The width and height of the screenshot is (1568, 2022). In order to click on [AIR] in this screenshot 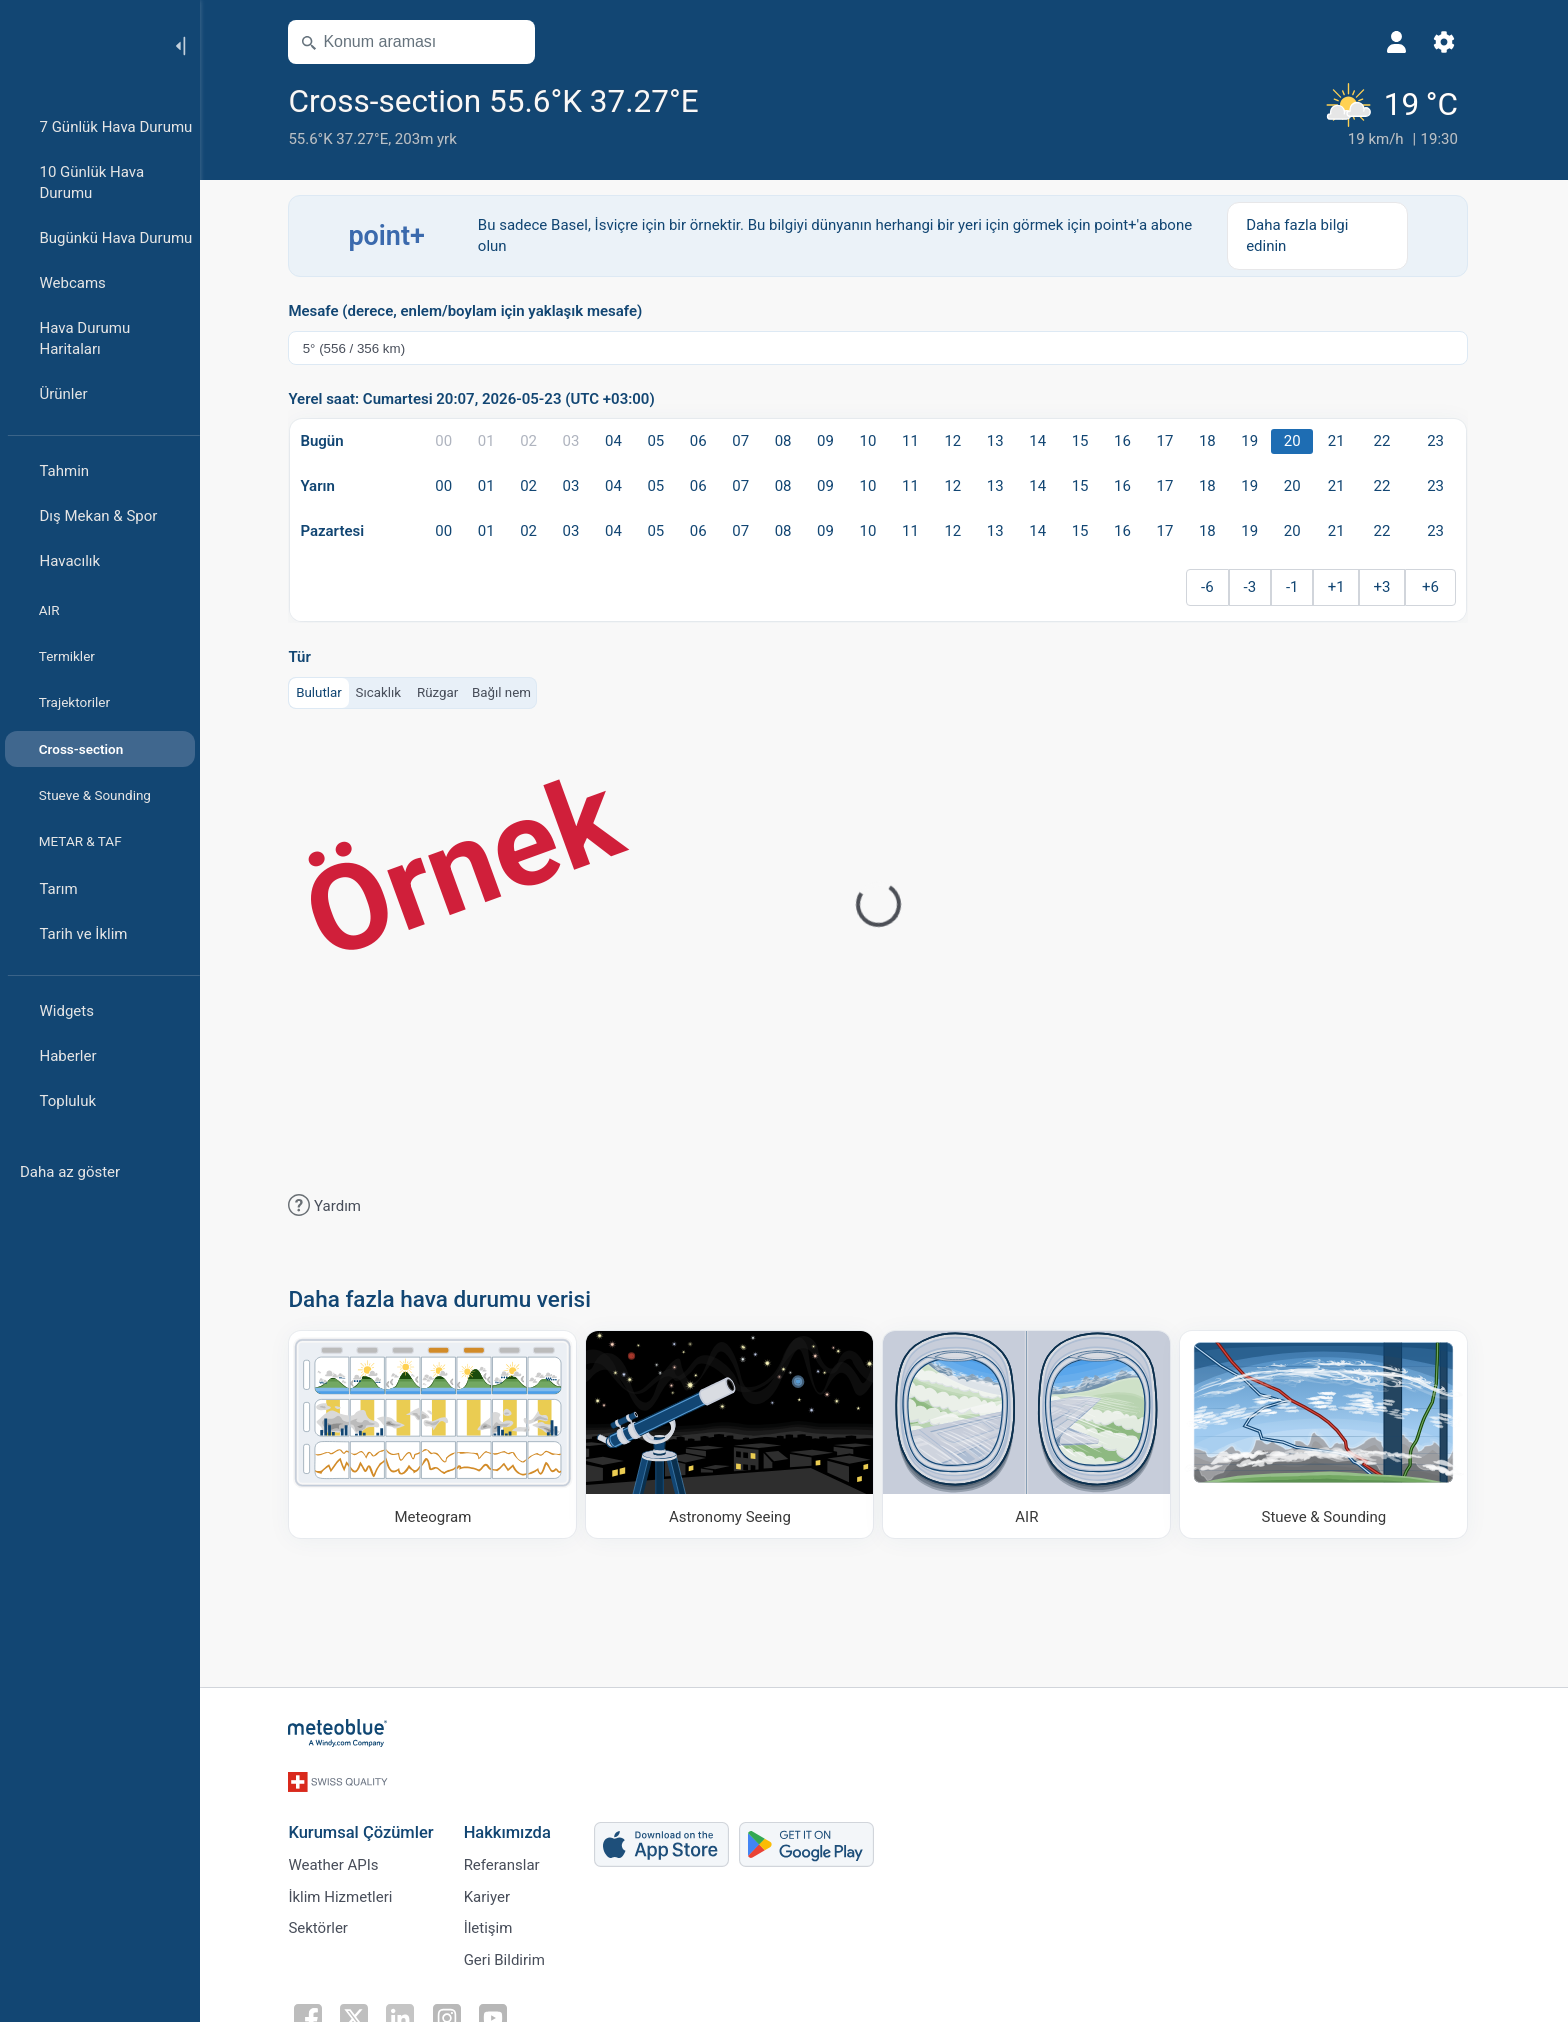, I will do `click(1032, 1433)`.